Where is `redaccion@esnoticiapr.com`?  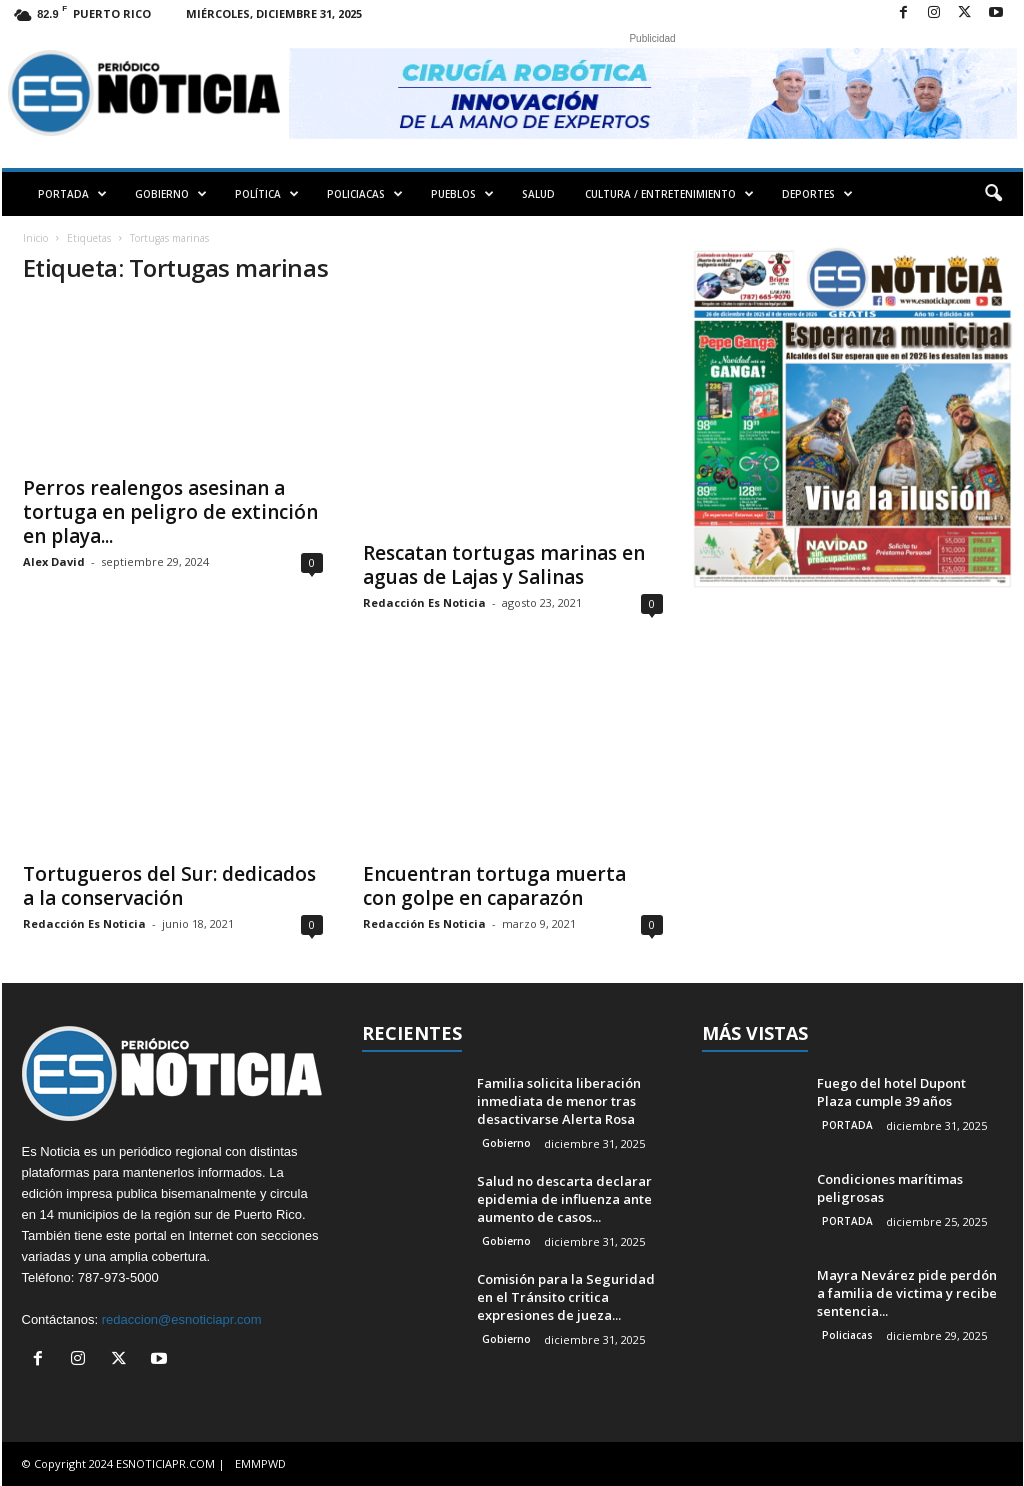
redaccion@esnoticiapr.com is located at coordinates (182, 1319).